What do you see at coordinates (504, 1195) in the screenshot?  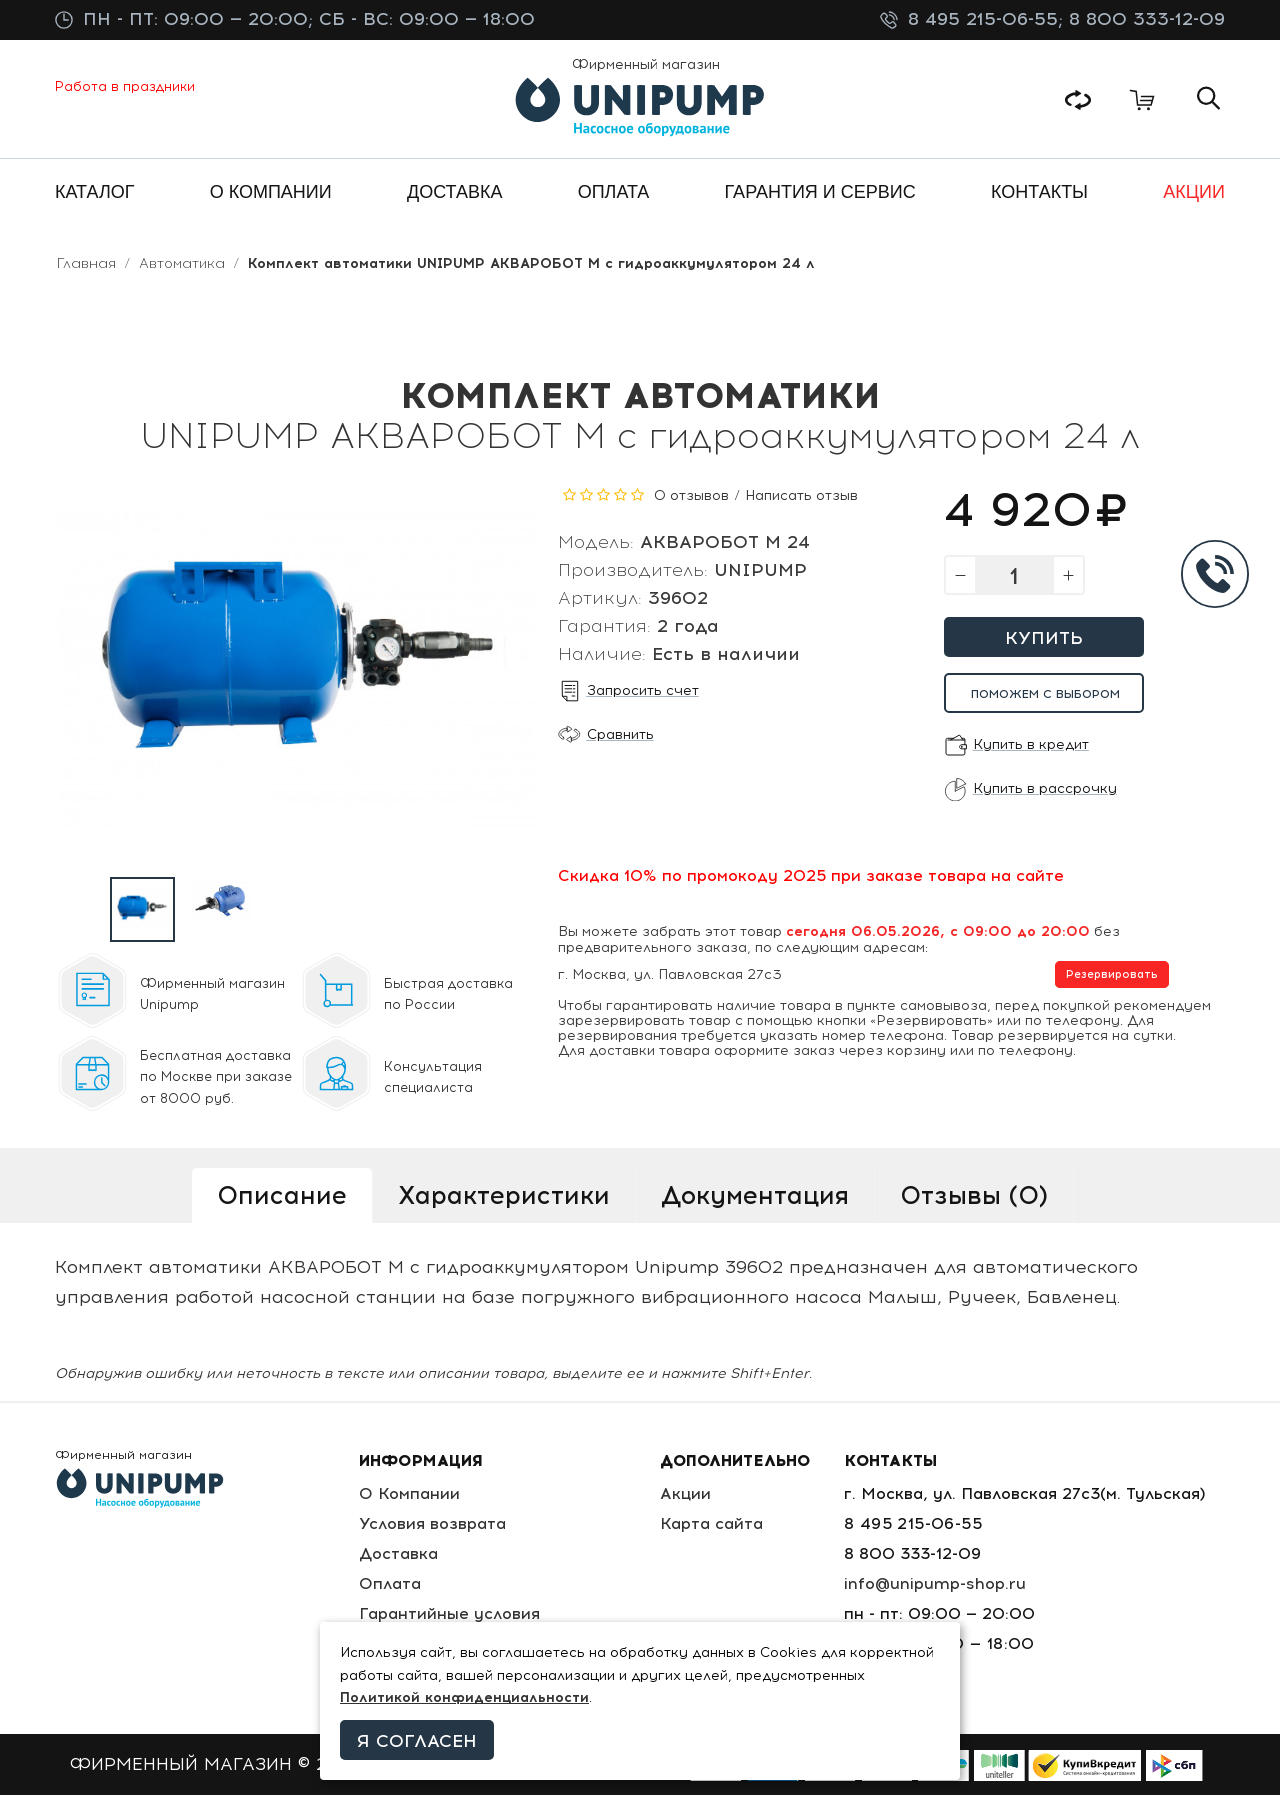 I see `Характеристики` at bounding box center [504, 1195].